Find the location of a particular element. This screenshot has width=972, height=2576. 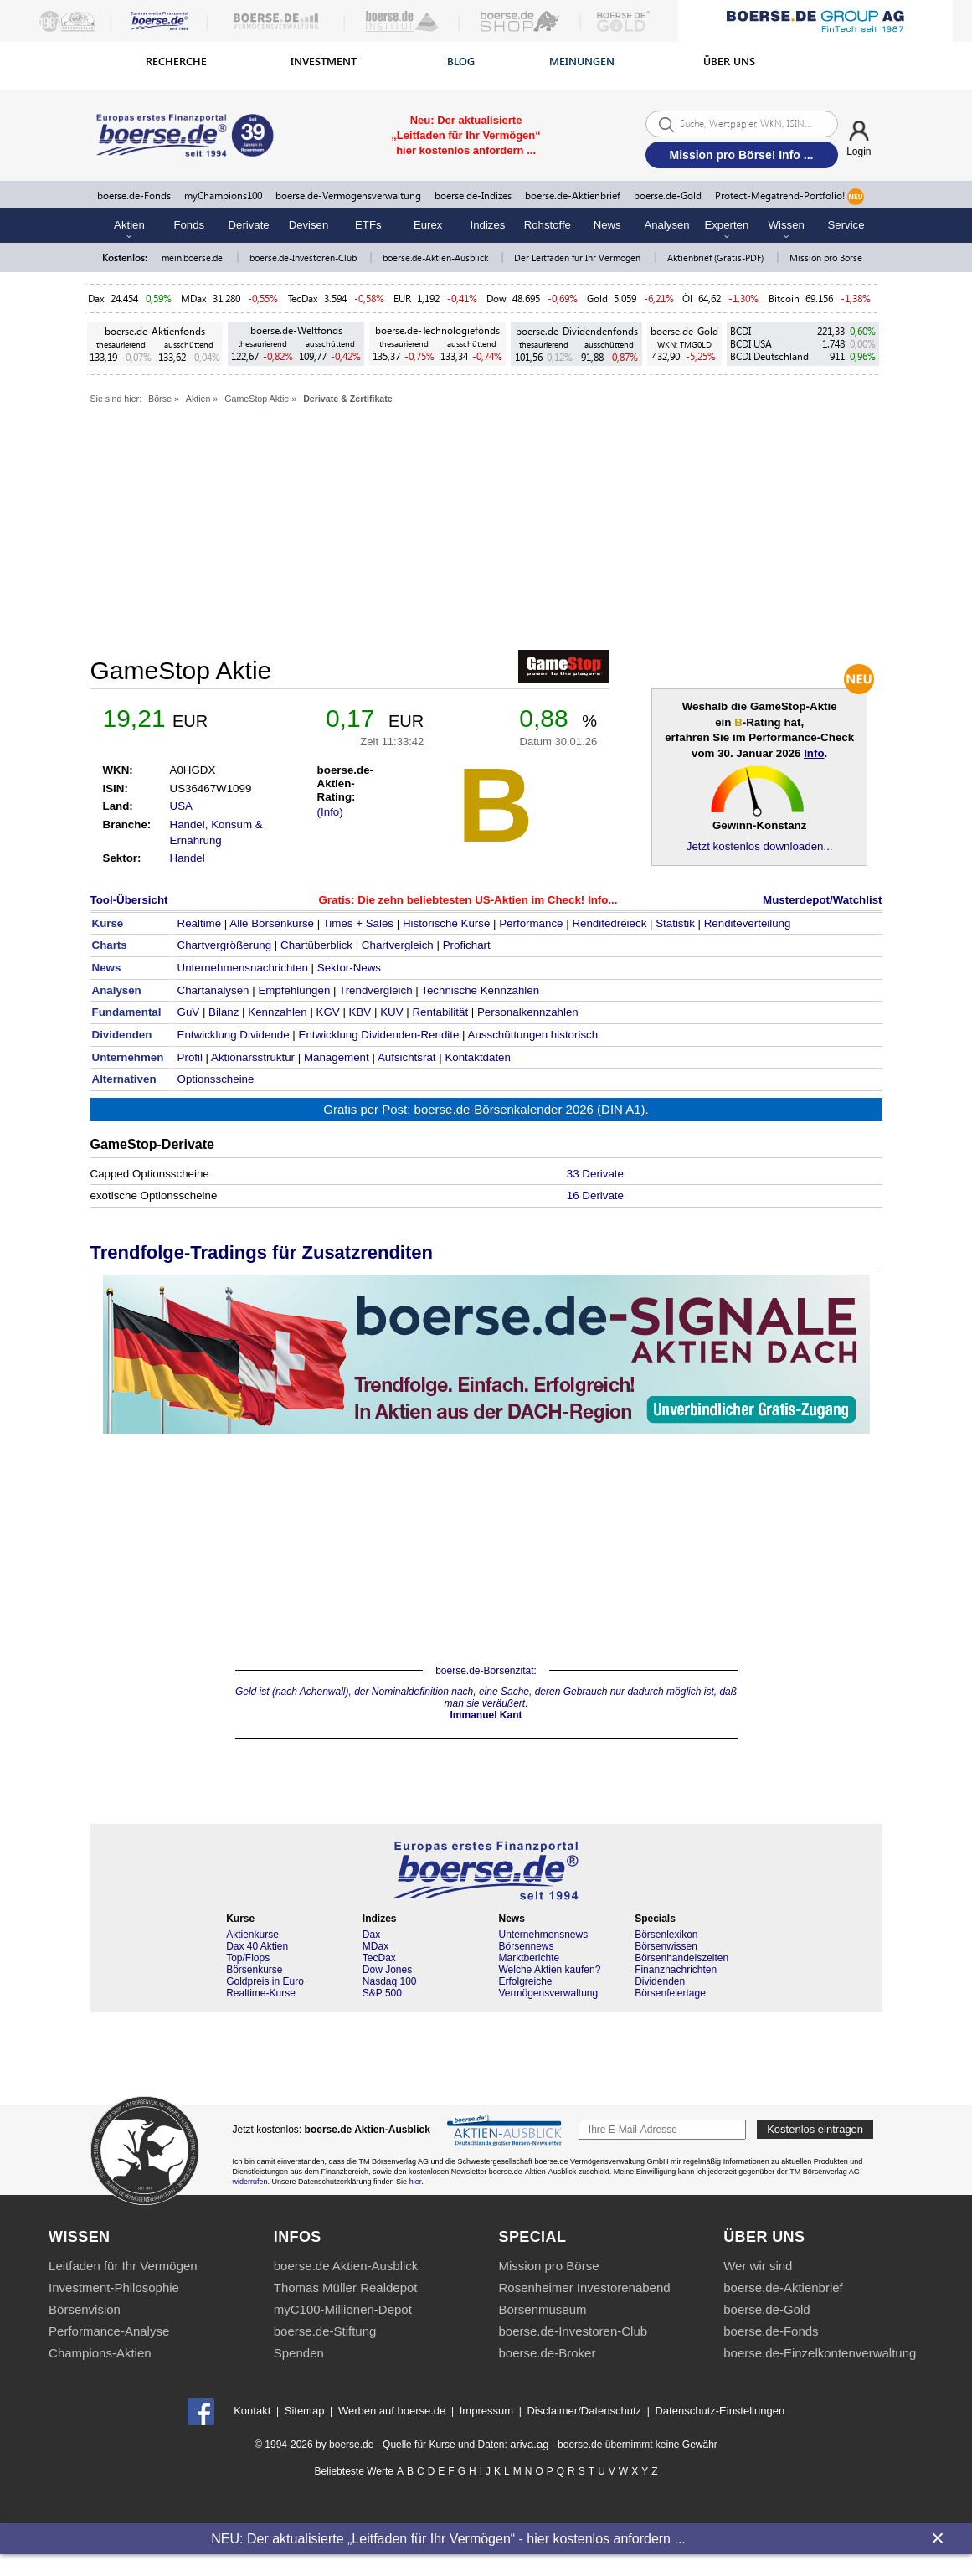

Erfolgreiche Vermögensverwaltung is located at coordinates (548, 1987).